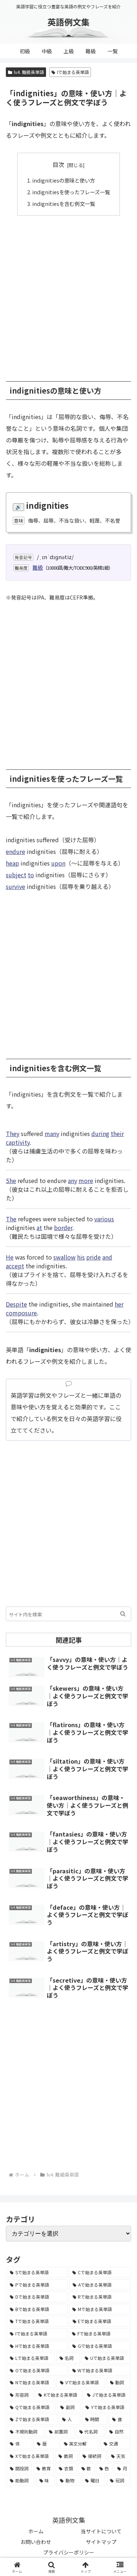  What do you see at coordinates (37, 2346) in the screenshot?
I see `[Hで始まる英単語 (2,913個の項目)]` at bounding box center [37, 2346].